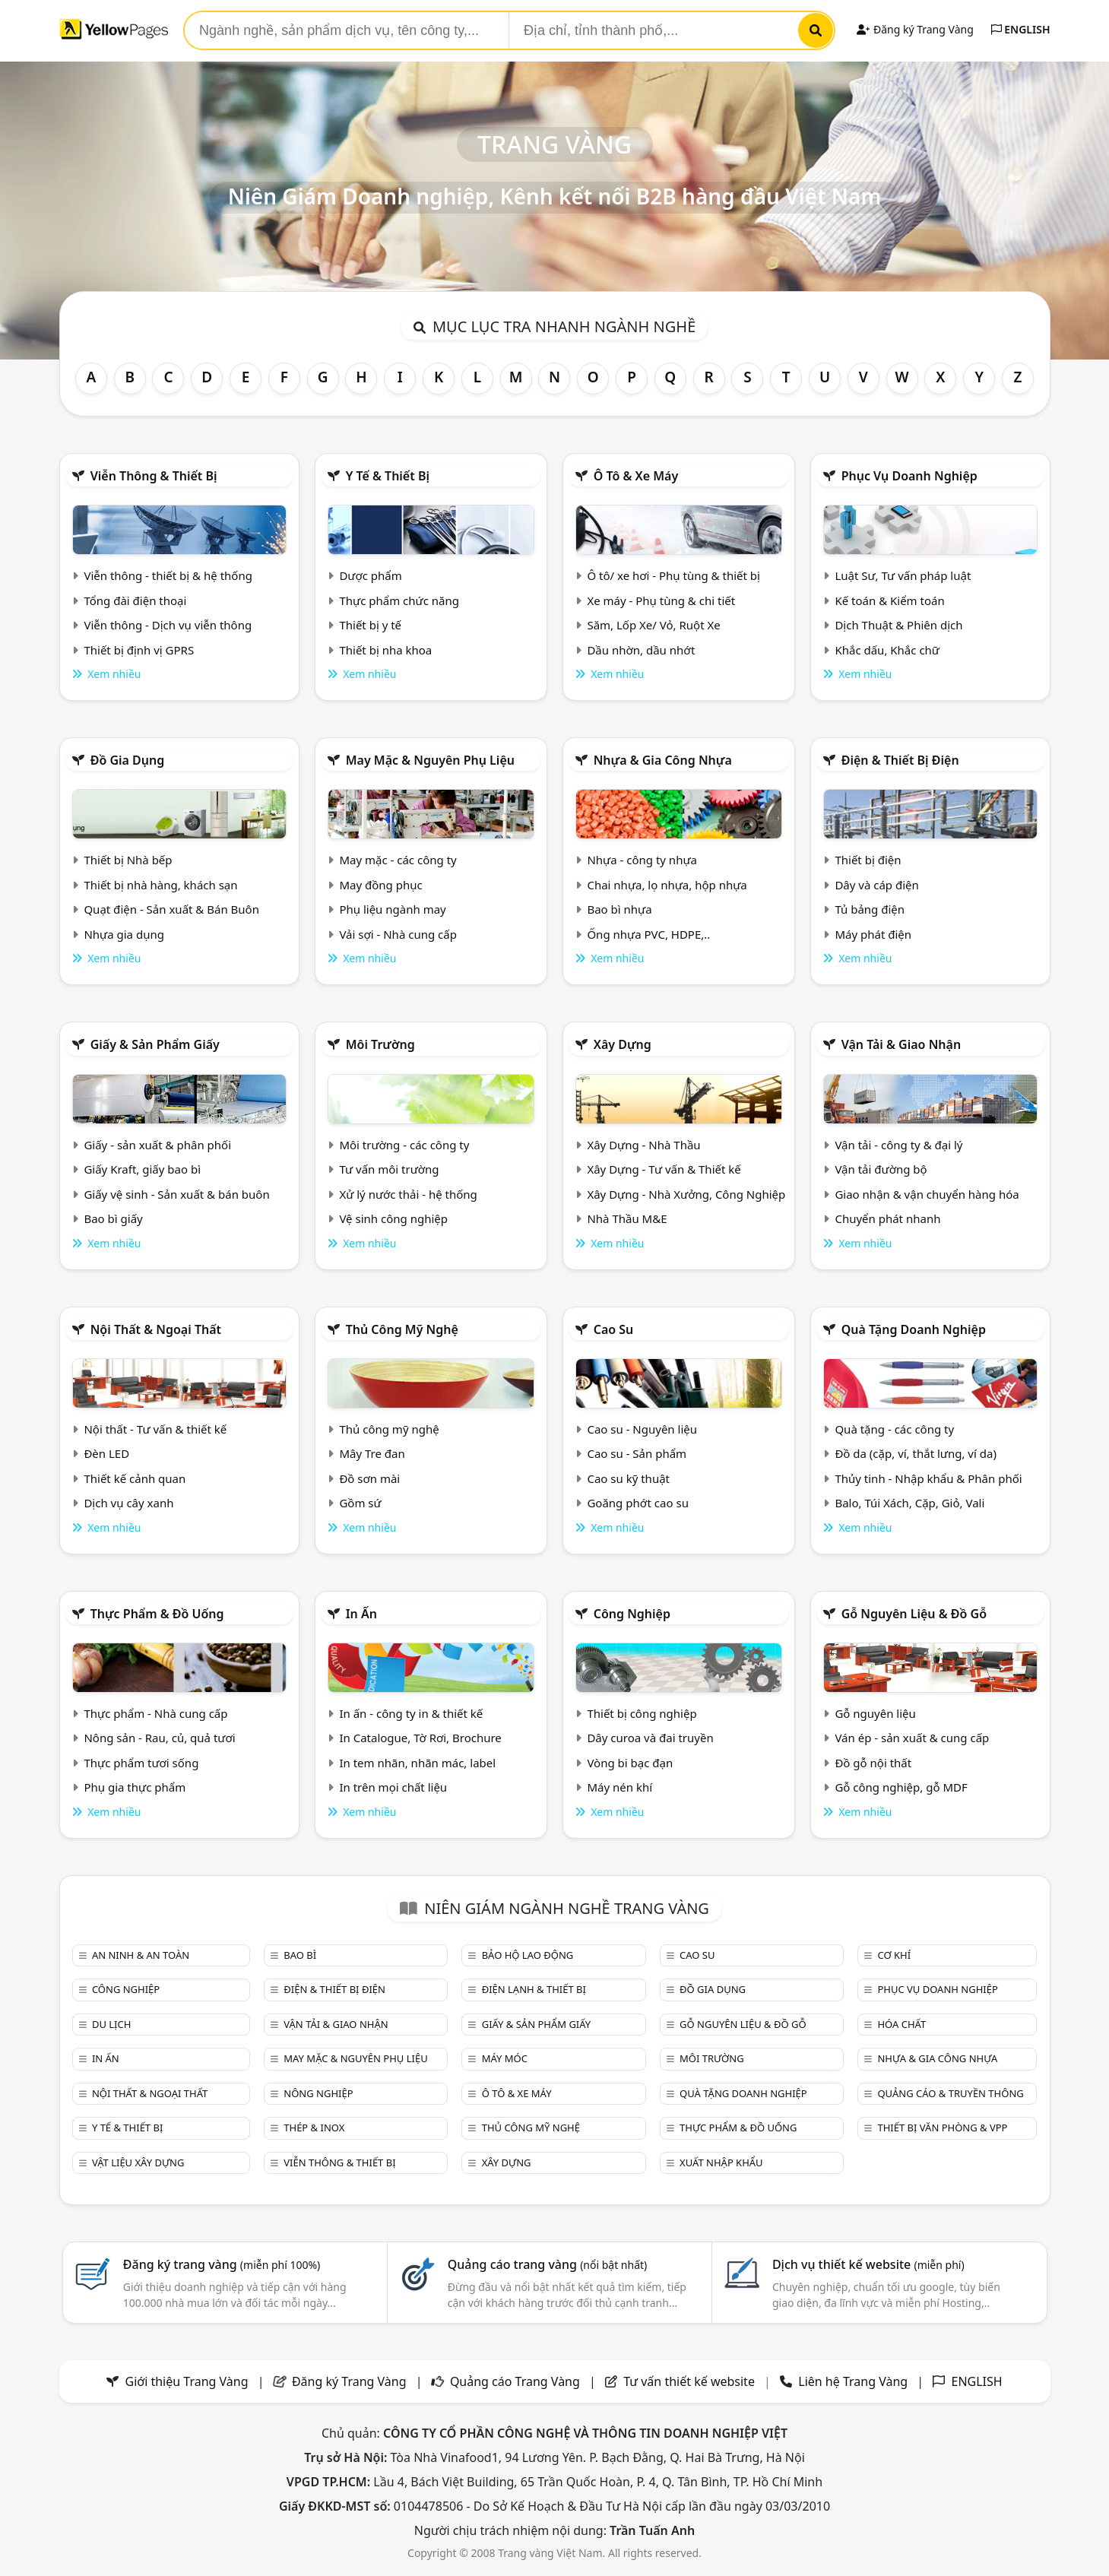 The image size is (1109, 2576). What do you see at coordinates (155, 1329) in the screenshot?
I see `Nội Thất & Ngoại thất` at bounding box center [155, 1329].